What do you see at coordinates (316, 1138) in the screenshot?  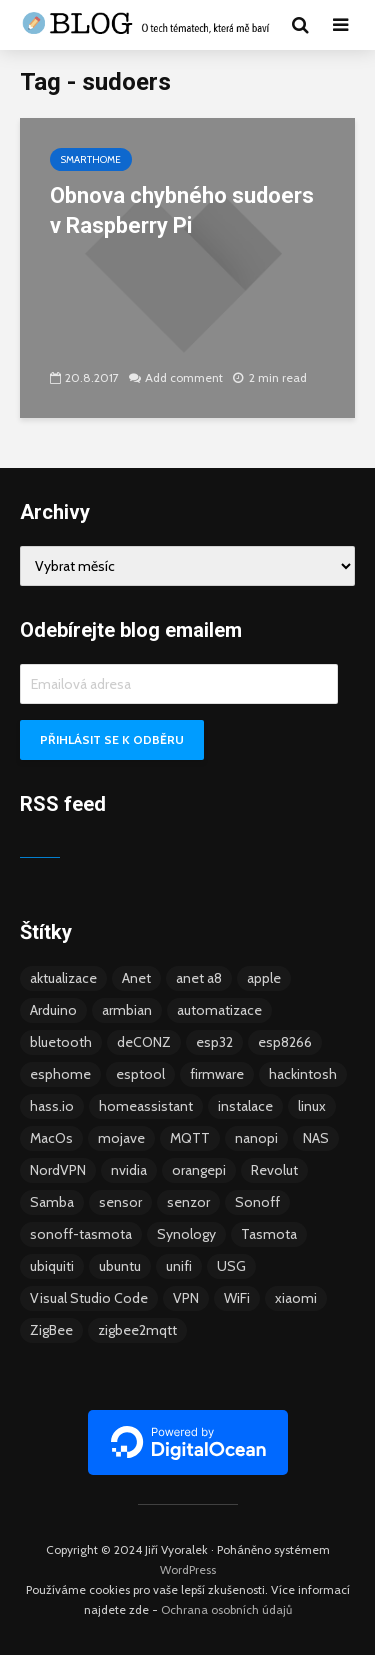 I see `NAS [NAS (5 položek)]` at bounding box center [316, 1138].